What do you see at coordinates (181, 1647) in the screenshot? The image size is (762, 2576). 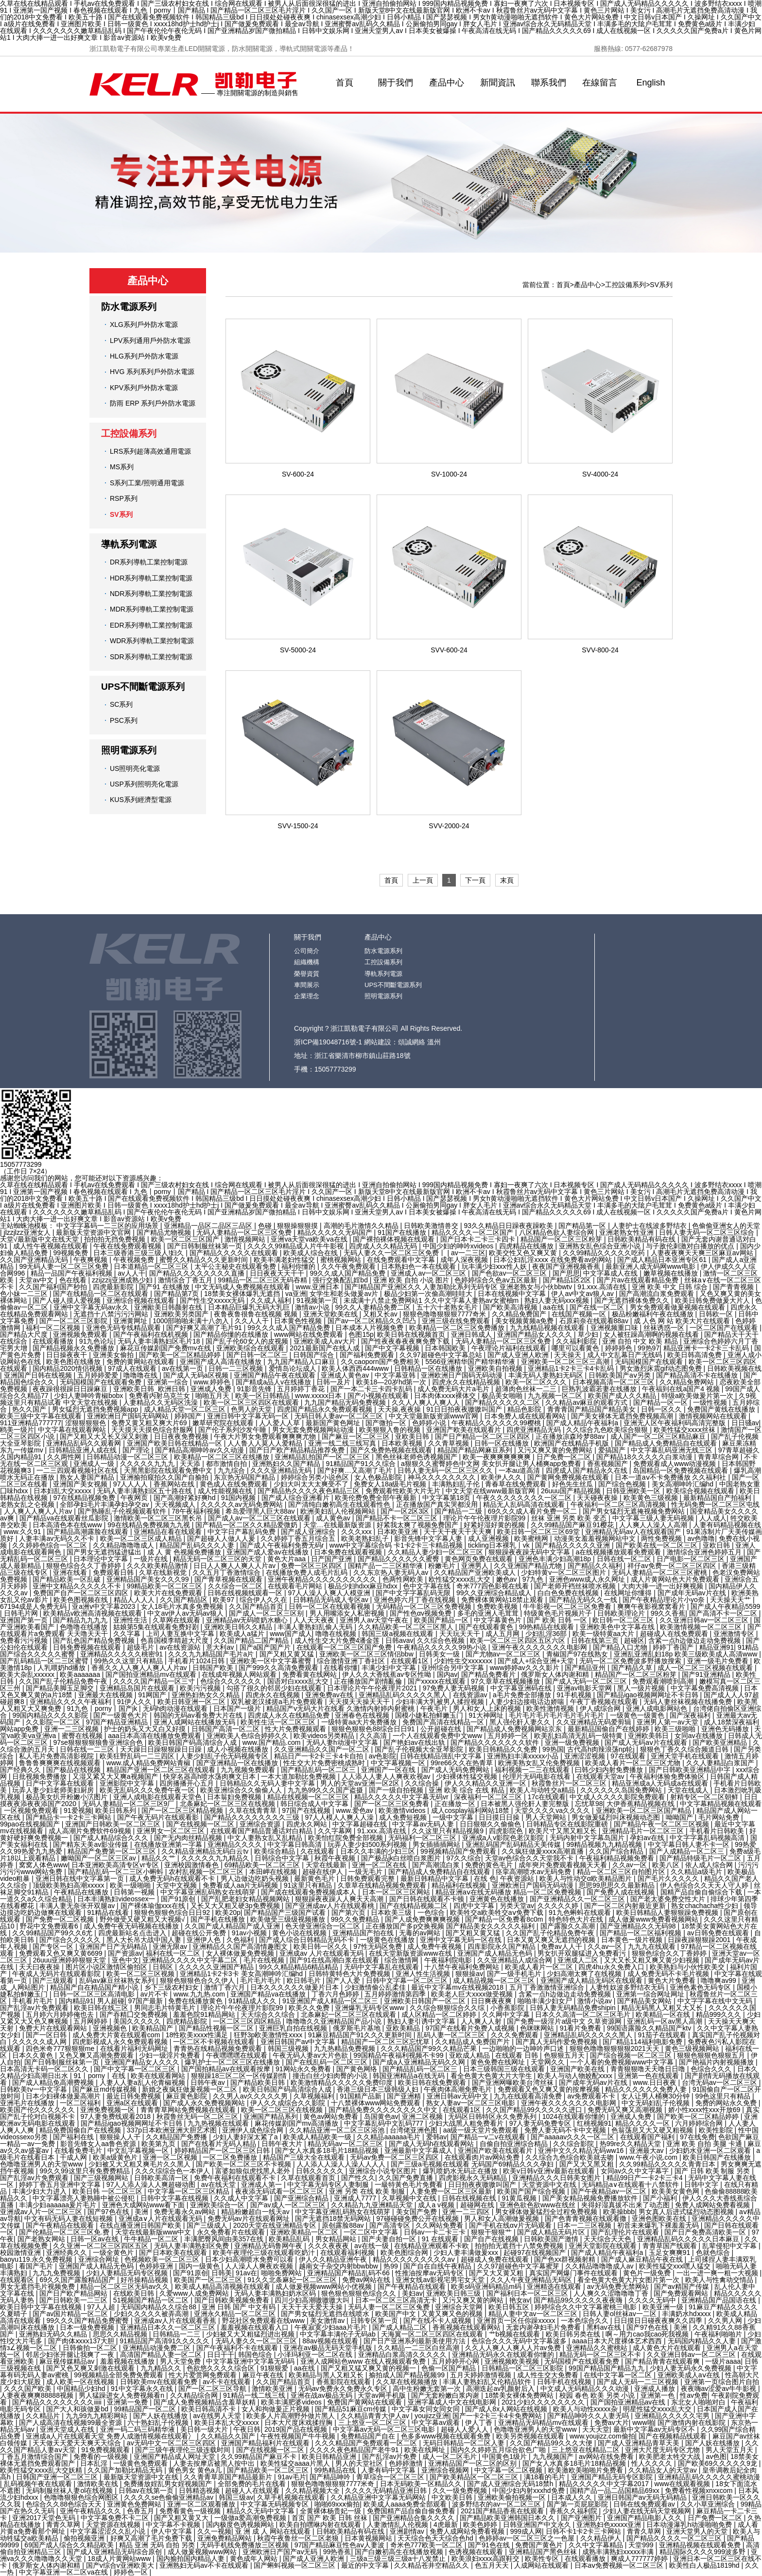 I see `av在线资源站` at bounding box center [181, 1647].